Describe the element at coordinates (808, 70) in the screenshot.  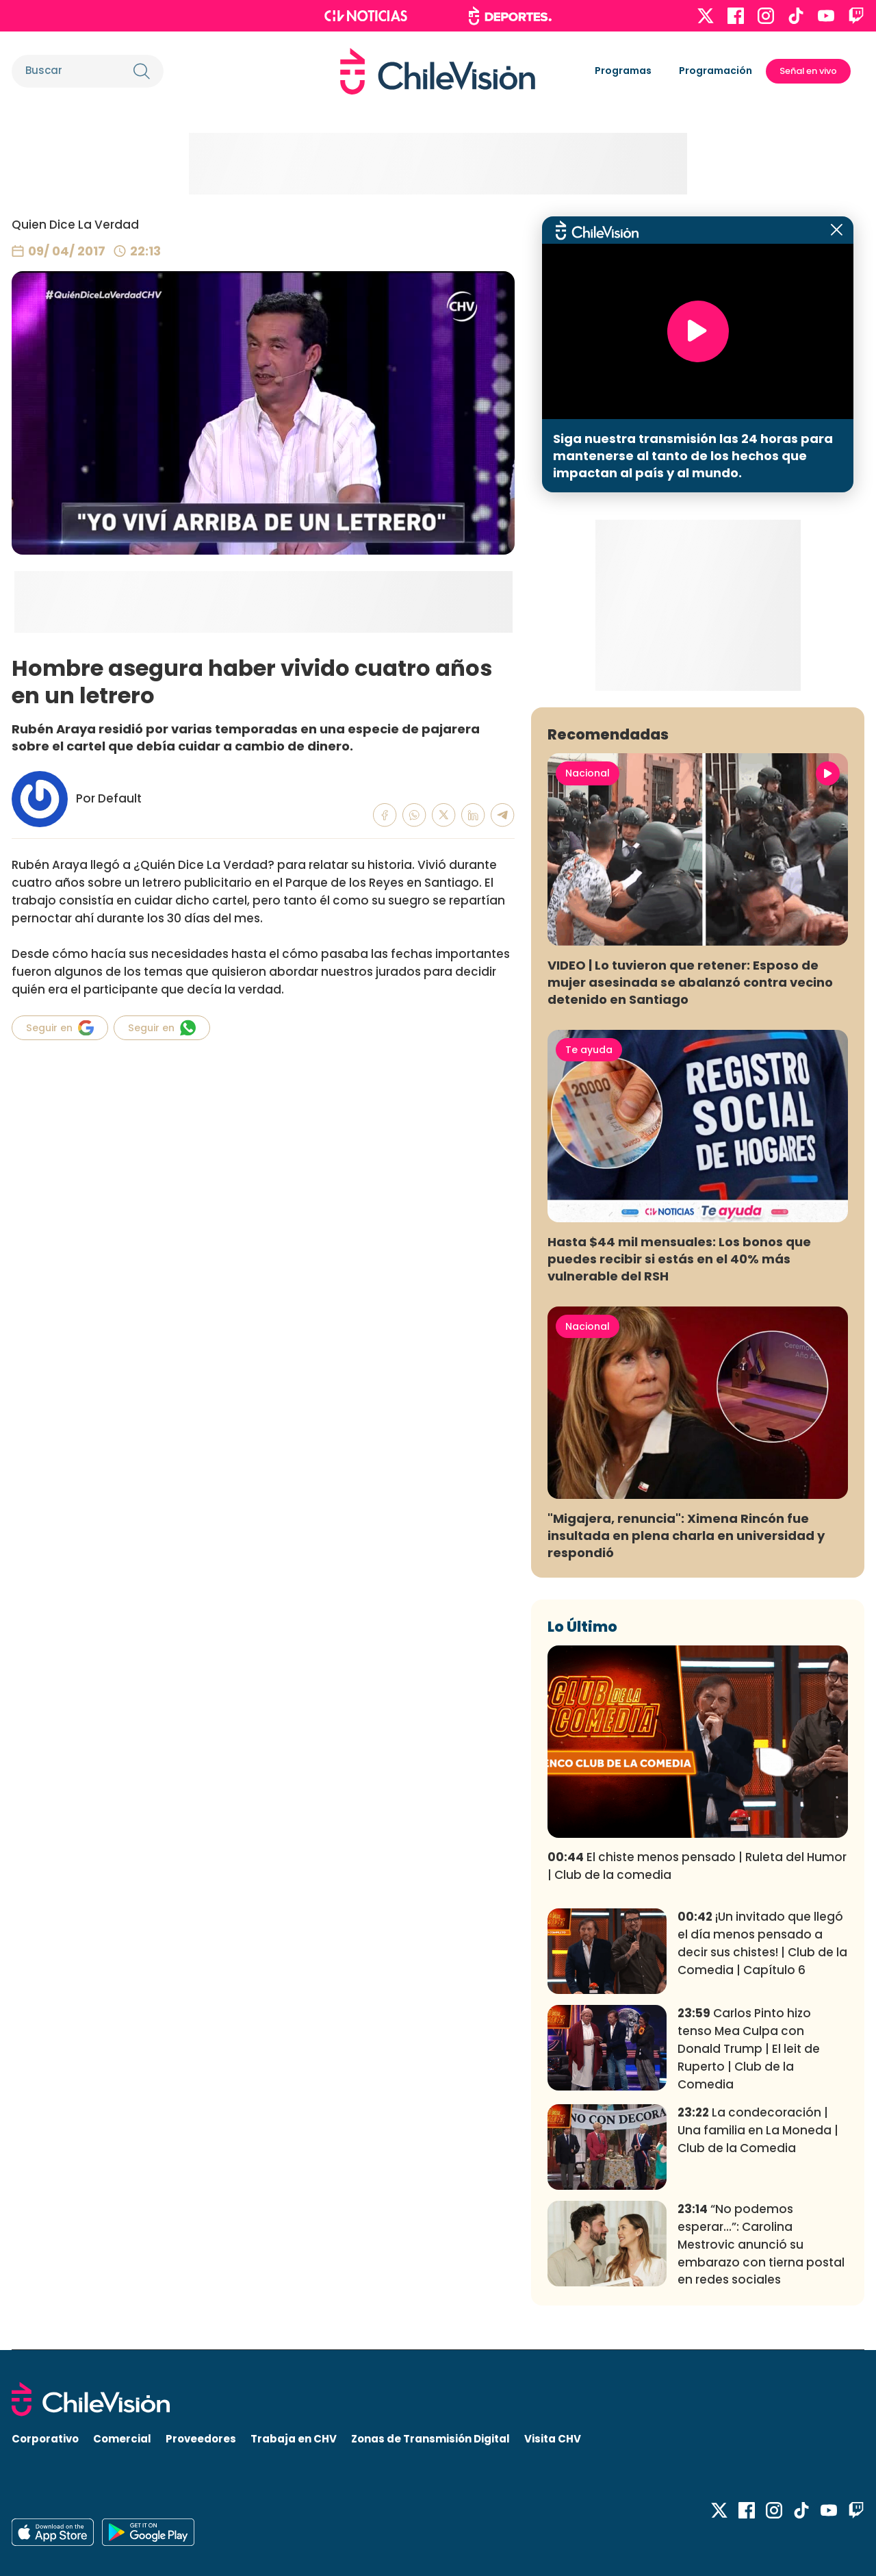
I see `Señal en vivo` at that location.